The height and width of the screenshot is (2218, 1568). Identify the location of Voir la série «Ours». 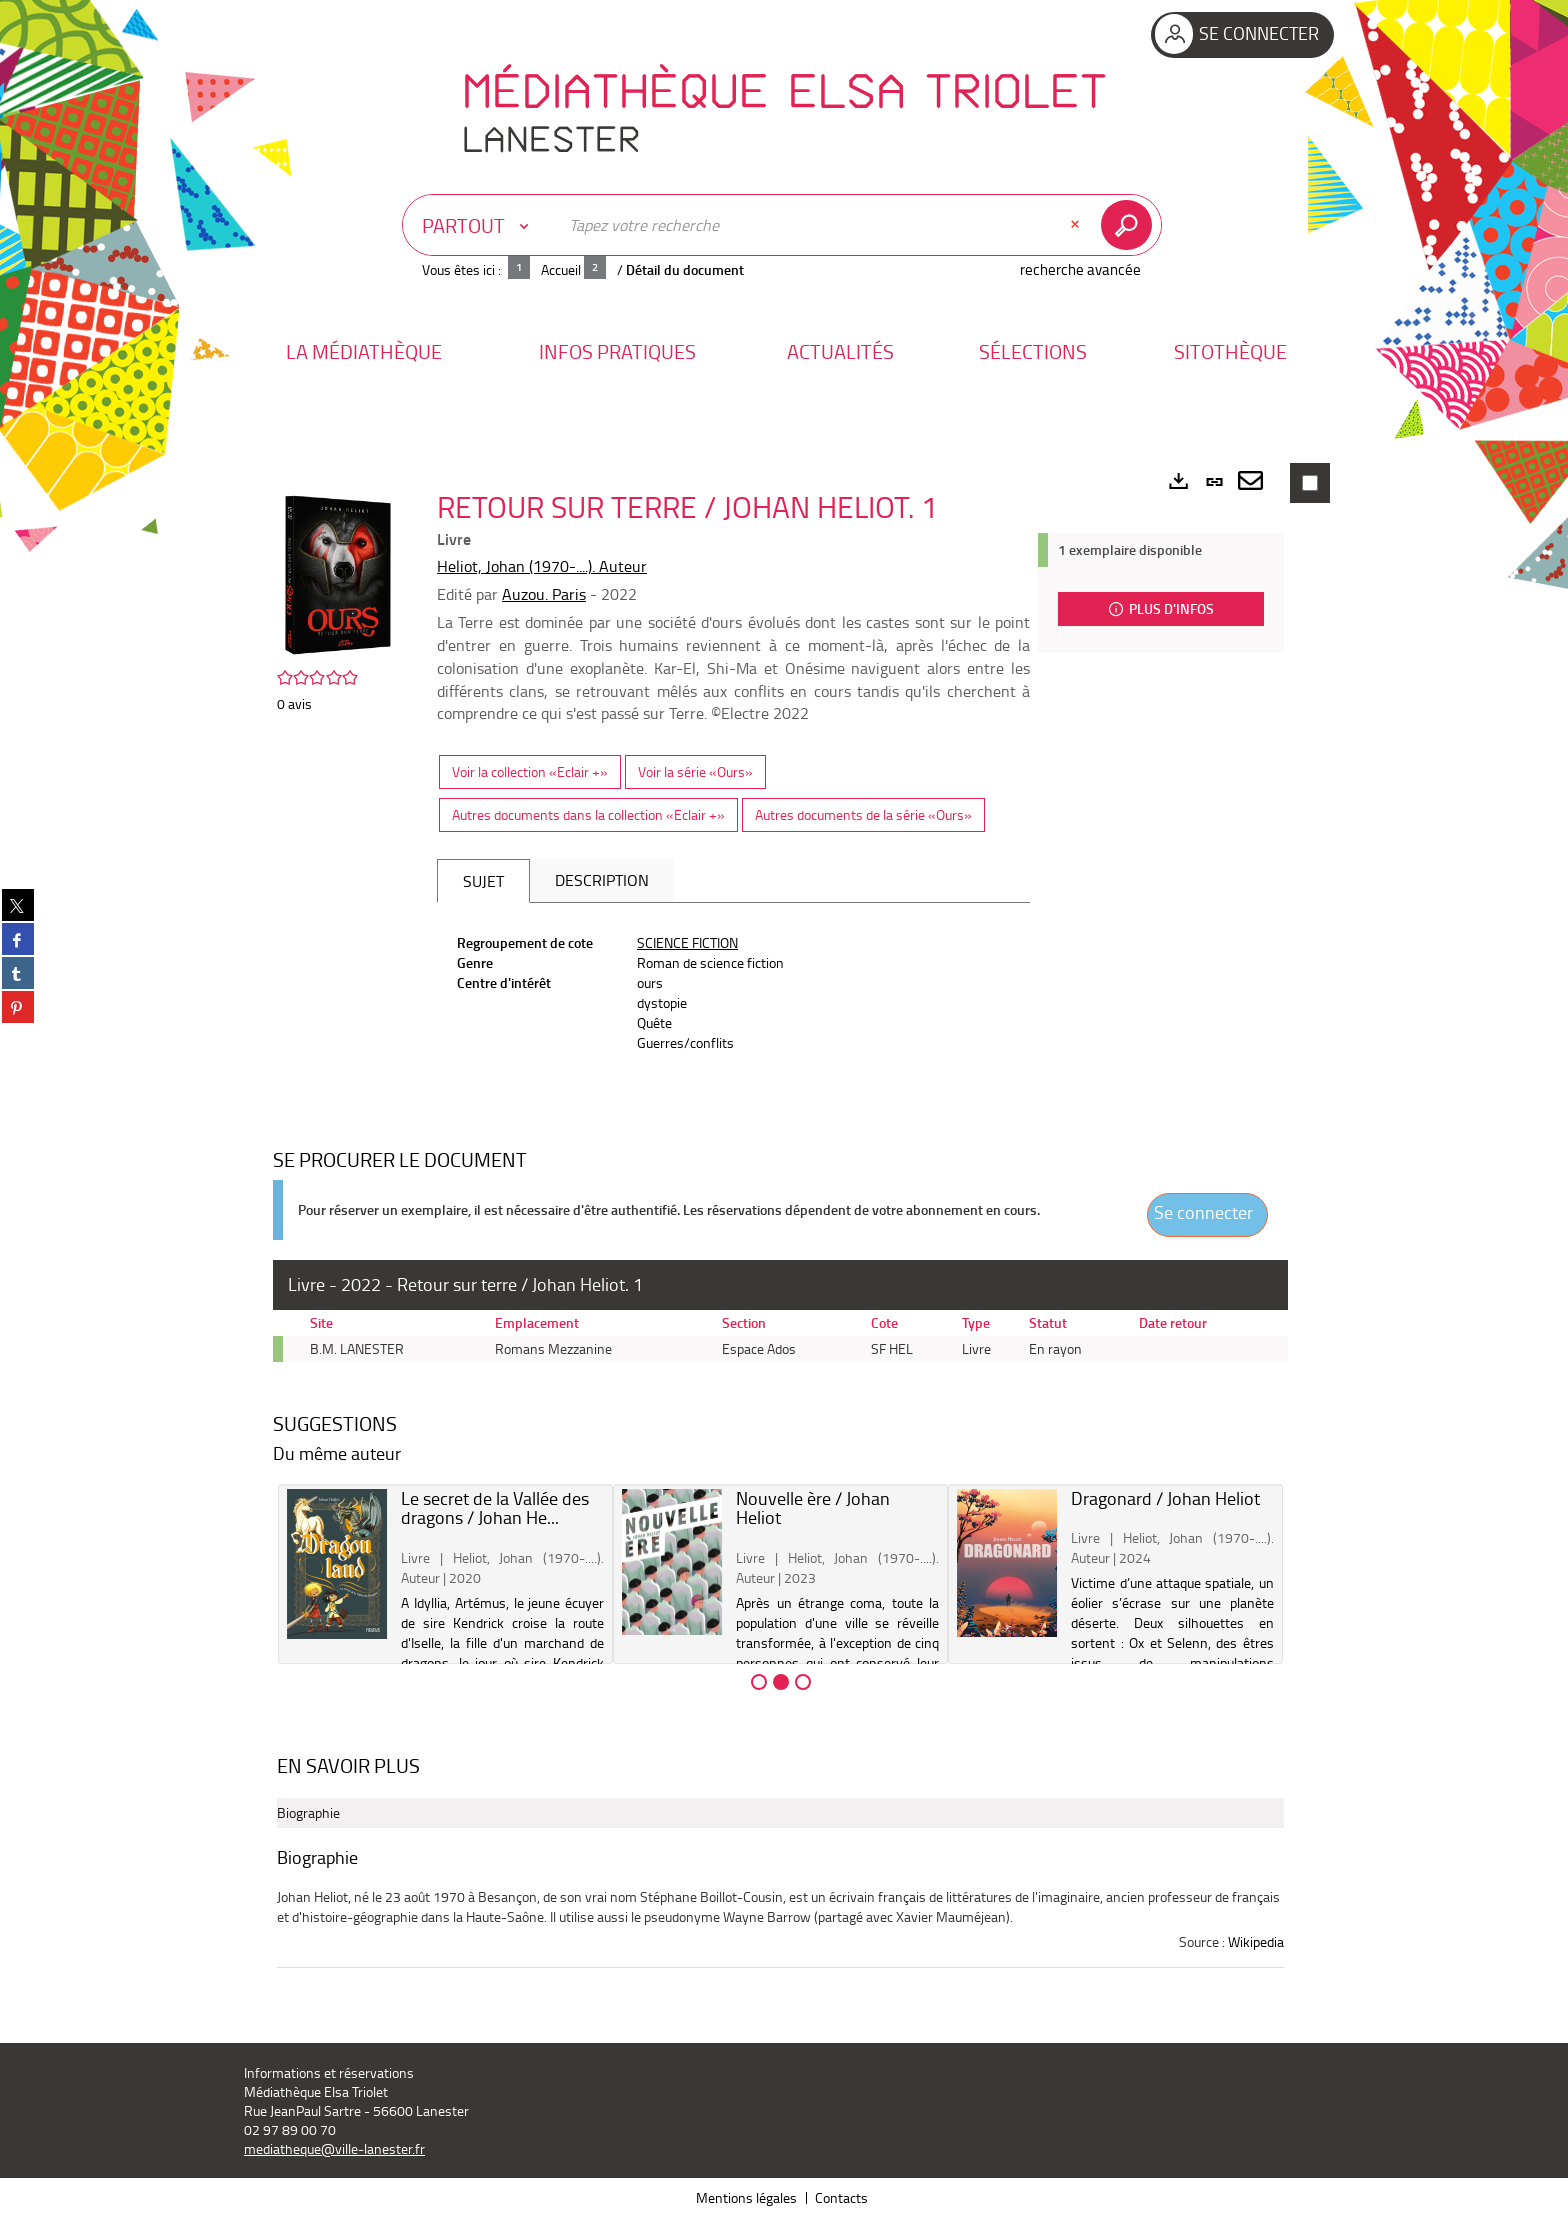
(695, 771).